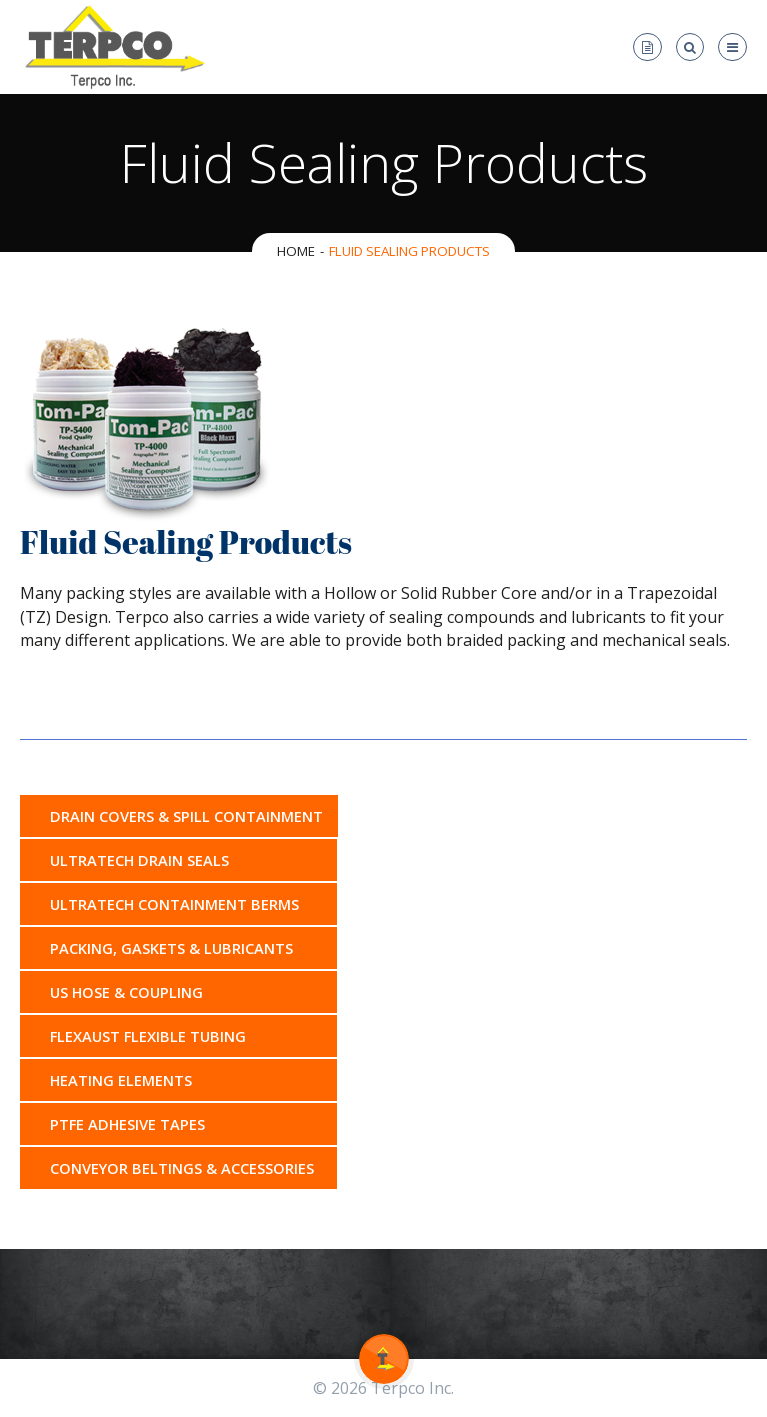 The width and height of the screenshot is (767, 1417). I want to click on Home, so click(296, 251).